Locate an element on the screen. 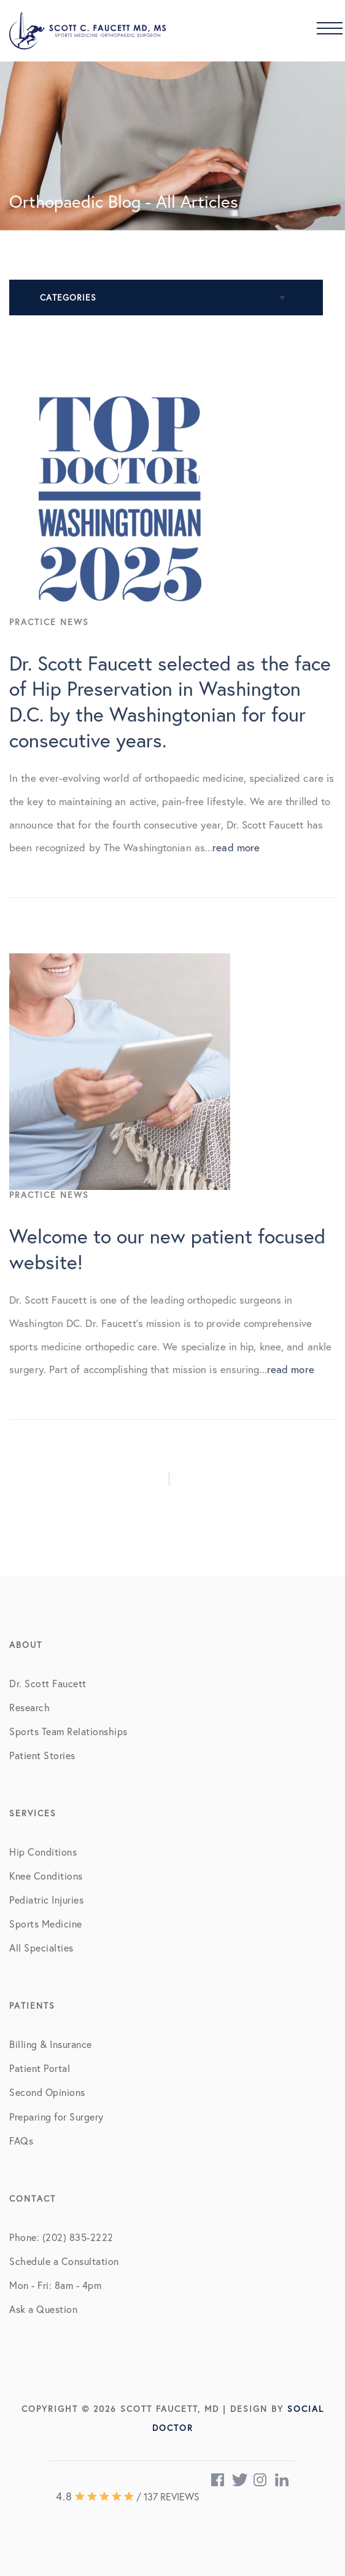 Image resolution: width=345 pixels, height=2576 pixels. FAQs is located at coordinates (21, 2140).